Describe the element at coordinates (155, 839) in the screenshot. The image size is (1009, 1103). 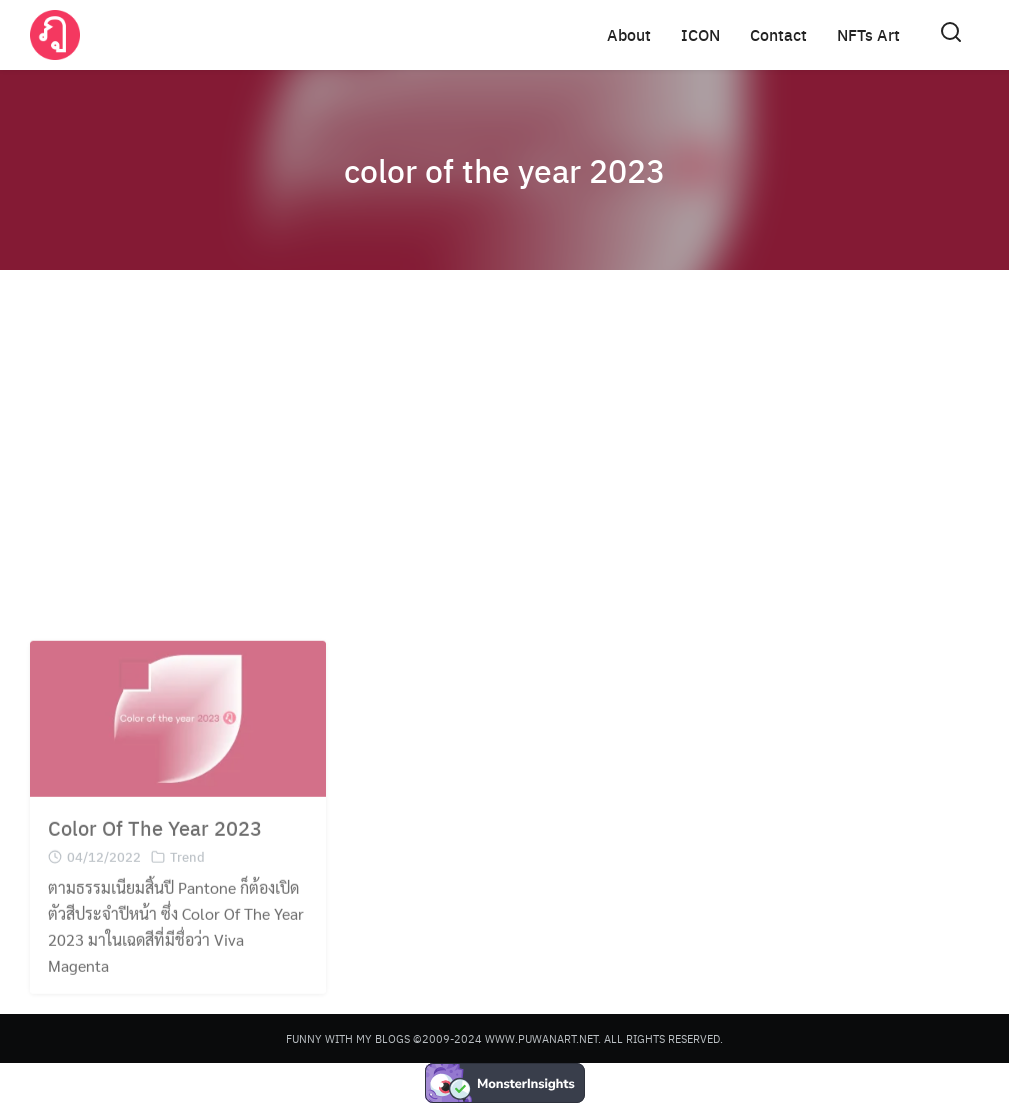
I see `Color Of The Year 2023` at that location.